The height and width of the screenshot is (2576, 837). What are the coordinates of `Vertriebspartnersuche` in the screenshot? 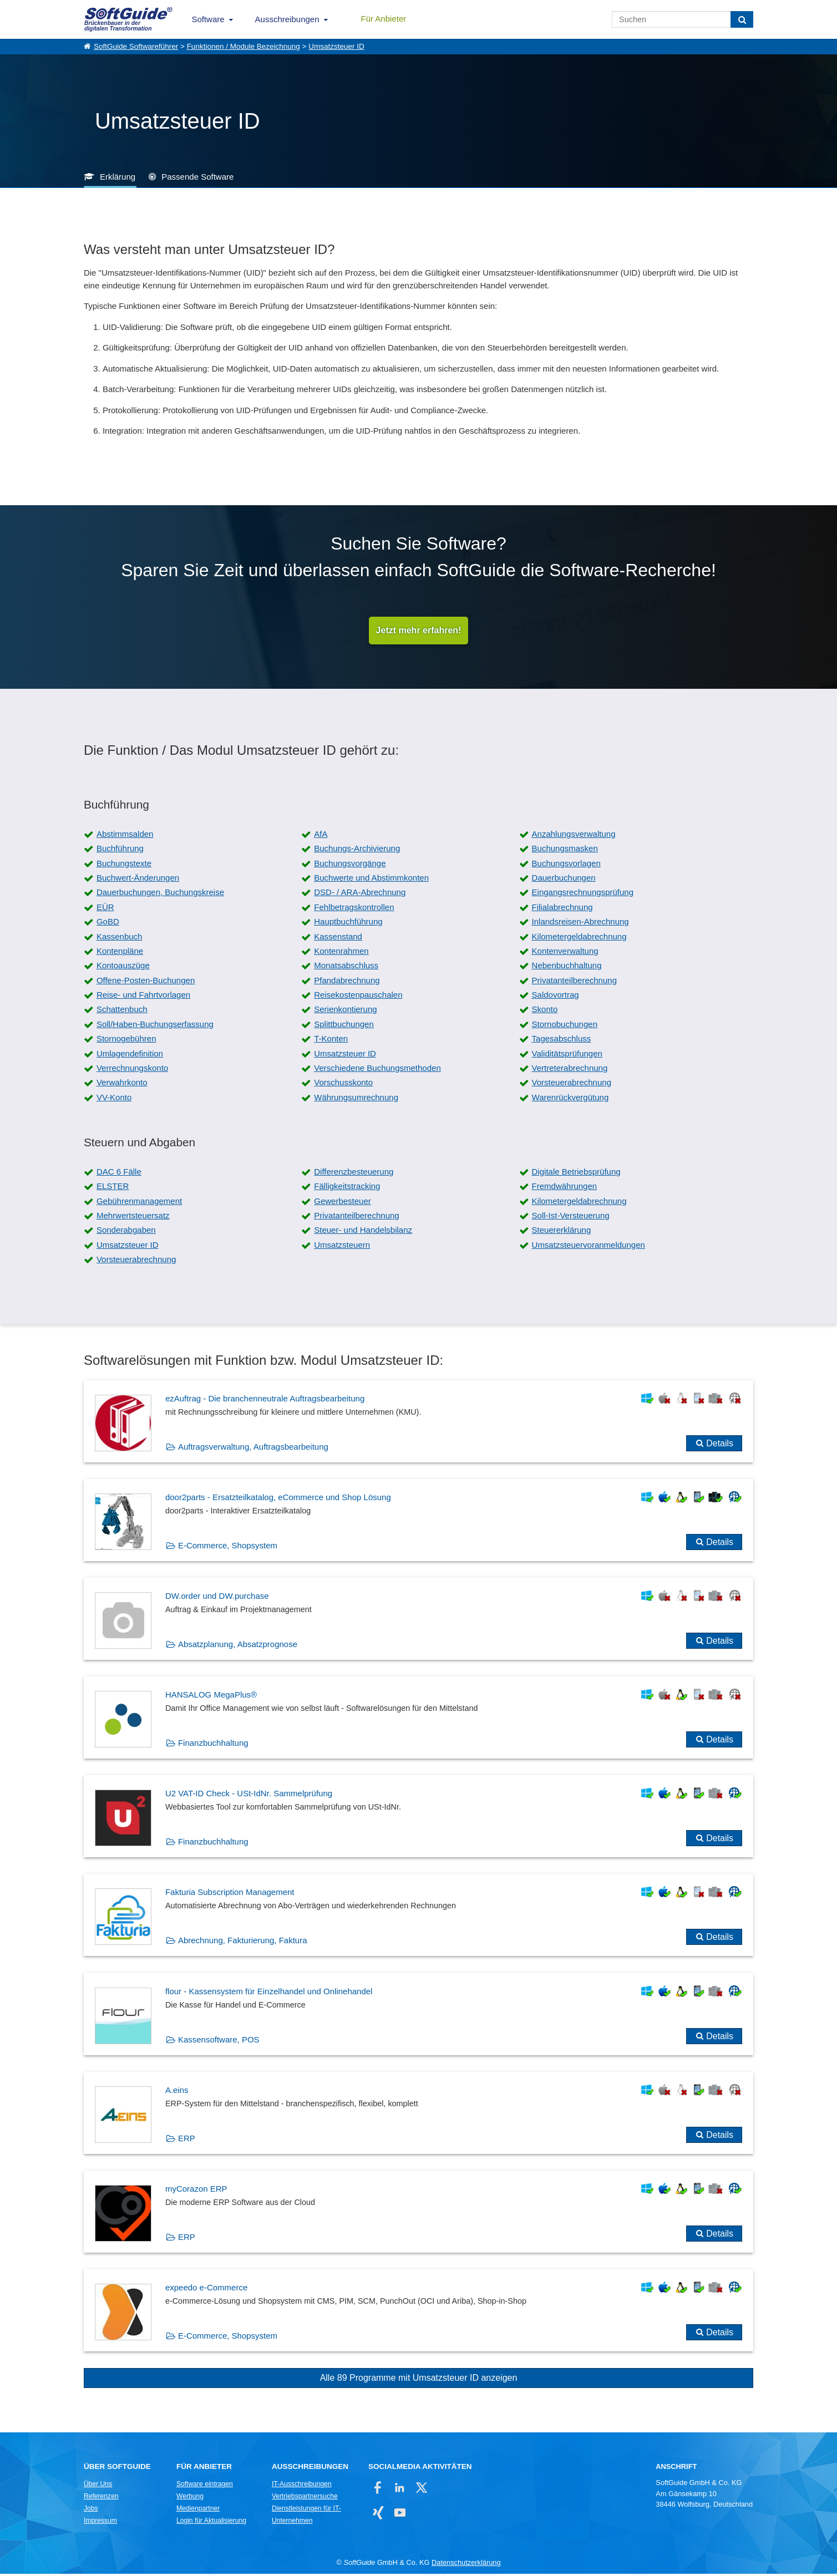 It's located at (305, 2499).